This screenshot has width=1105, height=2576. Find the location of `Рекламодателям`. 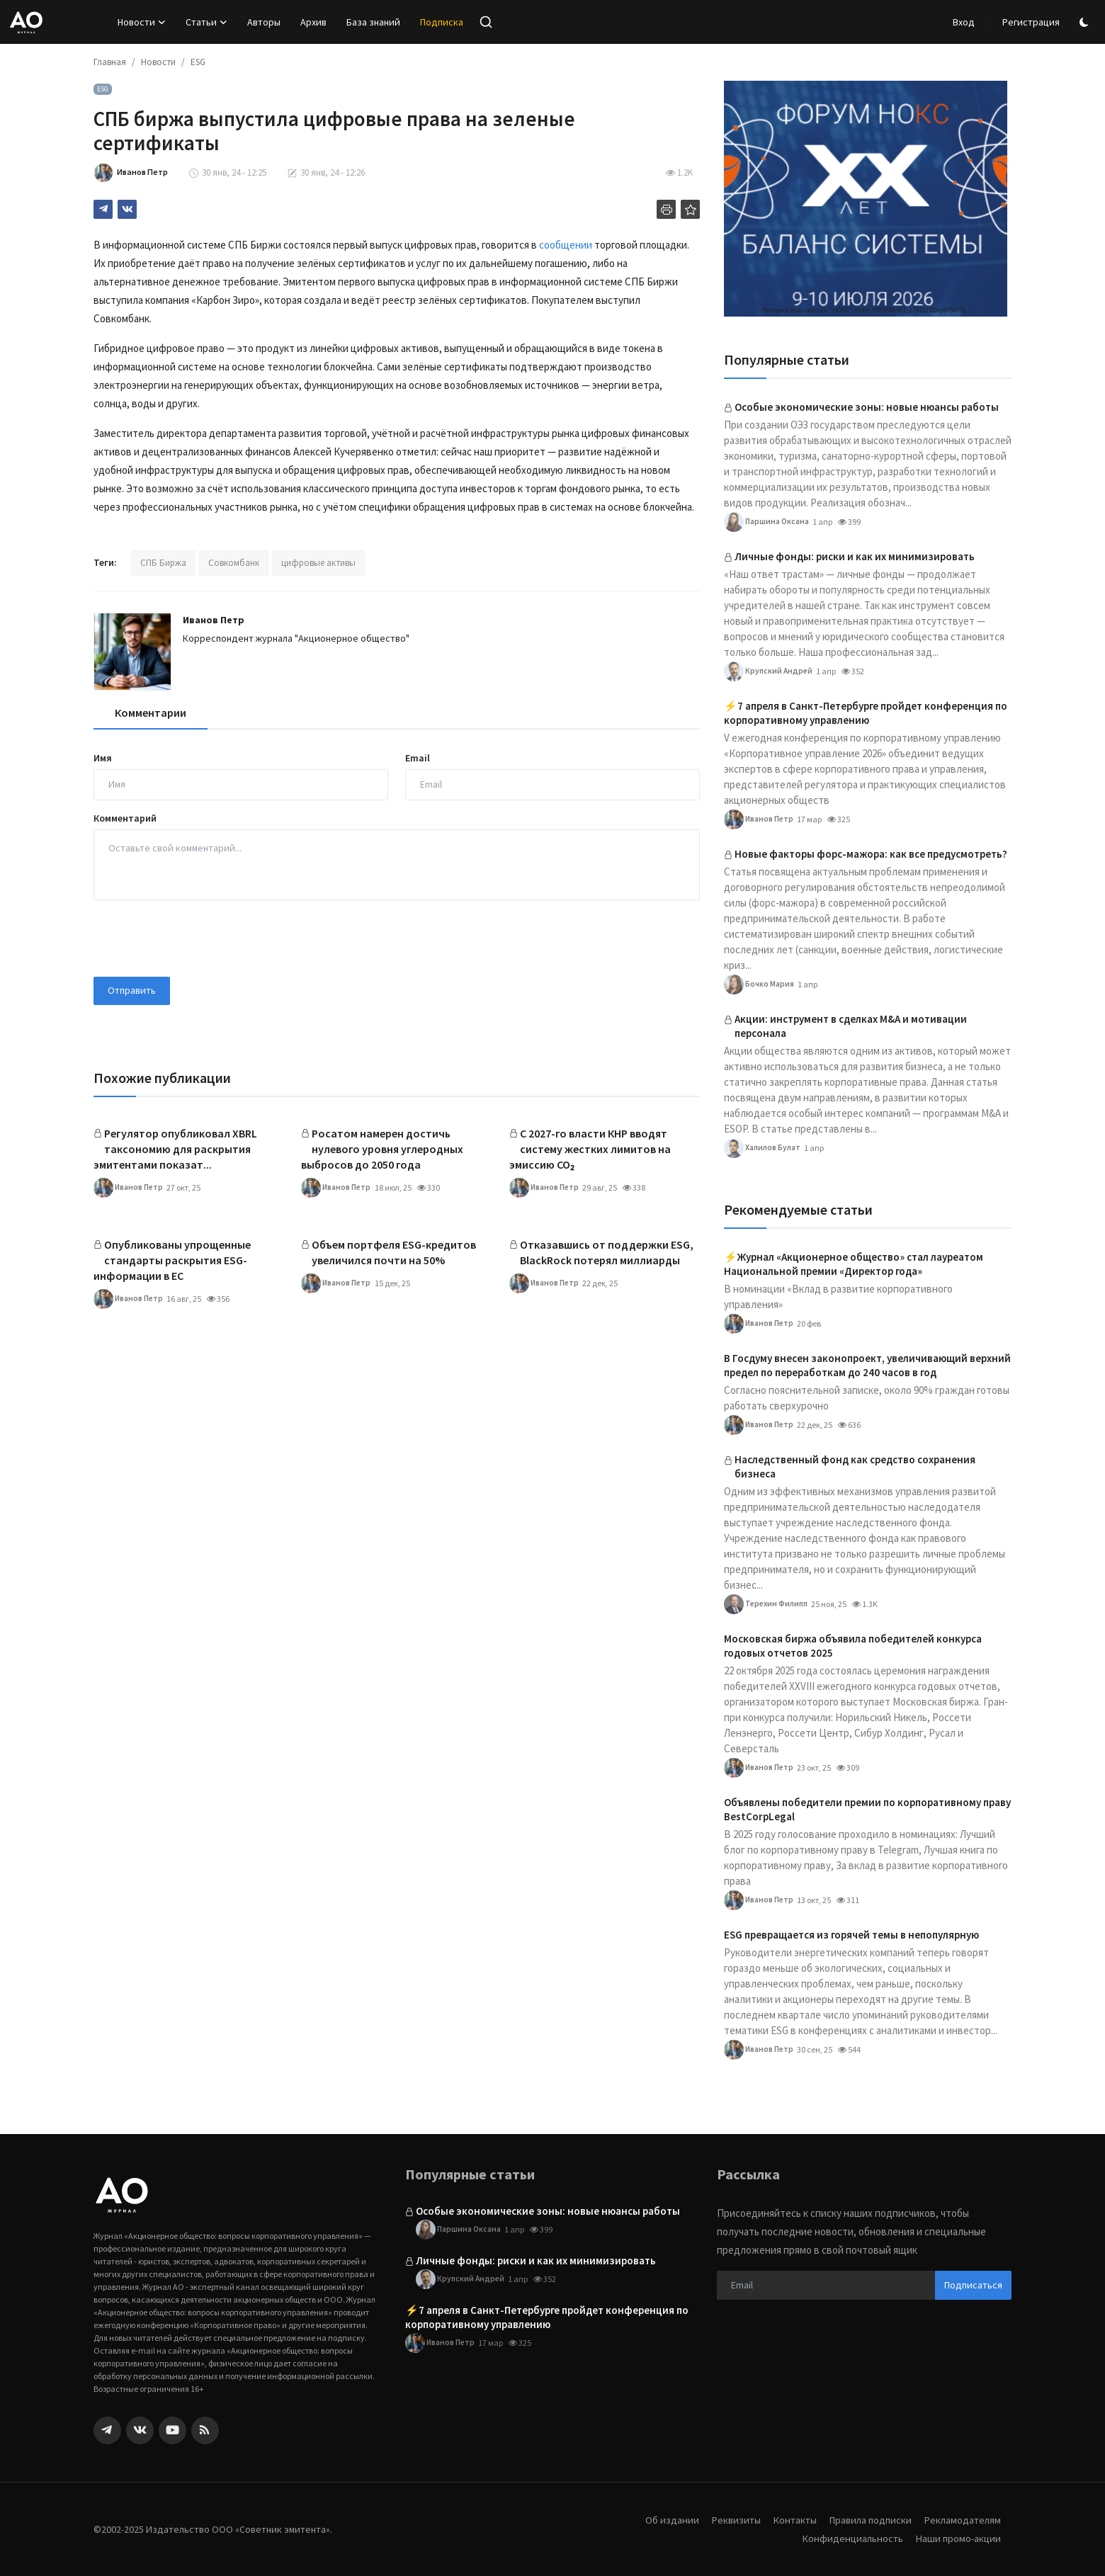

Рекламодателям is located at coordinates (961, 2519).